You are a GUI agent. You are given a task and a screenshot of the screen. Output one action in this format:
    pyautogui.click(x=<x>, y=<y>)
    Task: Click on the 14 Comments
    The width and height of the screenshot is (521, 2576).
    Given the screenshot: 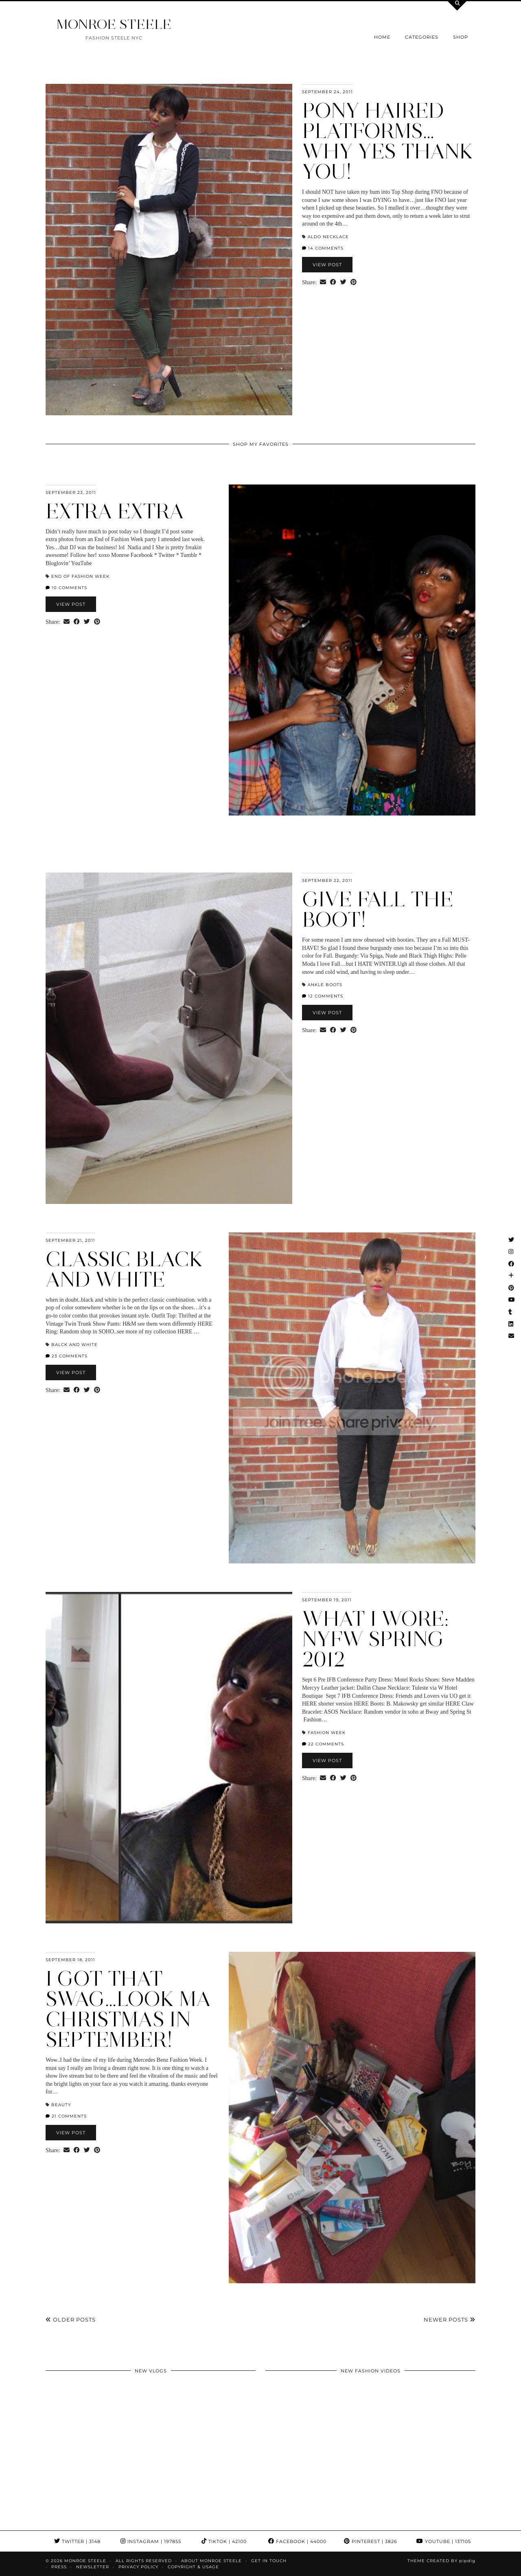 What is the action you would take?
    pyautogui.click(x=323, y=248)
    